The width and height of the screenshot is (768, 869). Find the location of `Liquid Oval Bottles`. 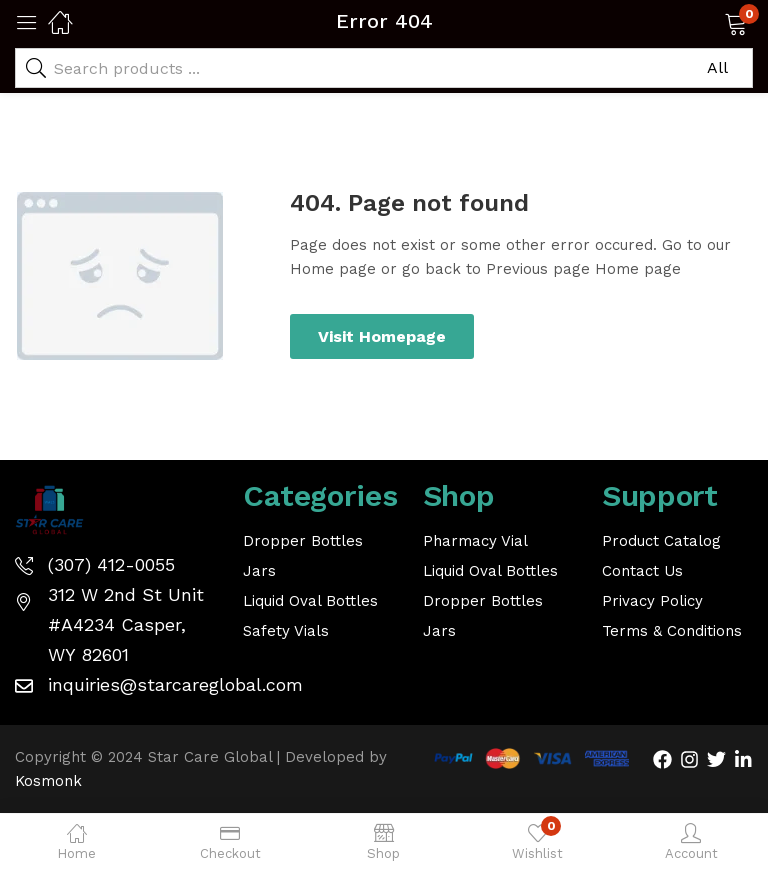

Liquid Oval Bottles is located at coordinates (310, 601).